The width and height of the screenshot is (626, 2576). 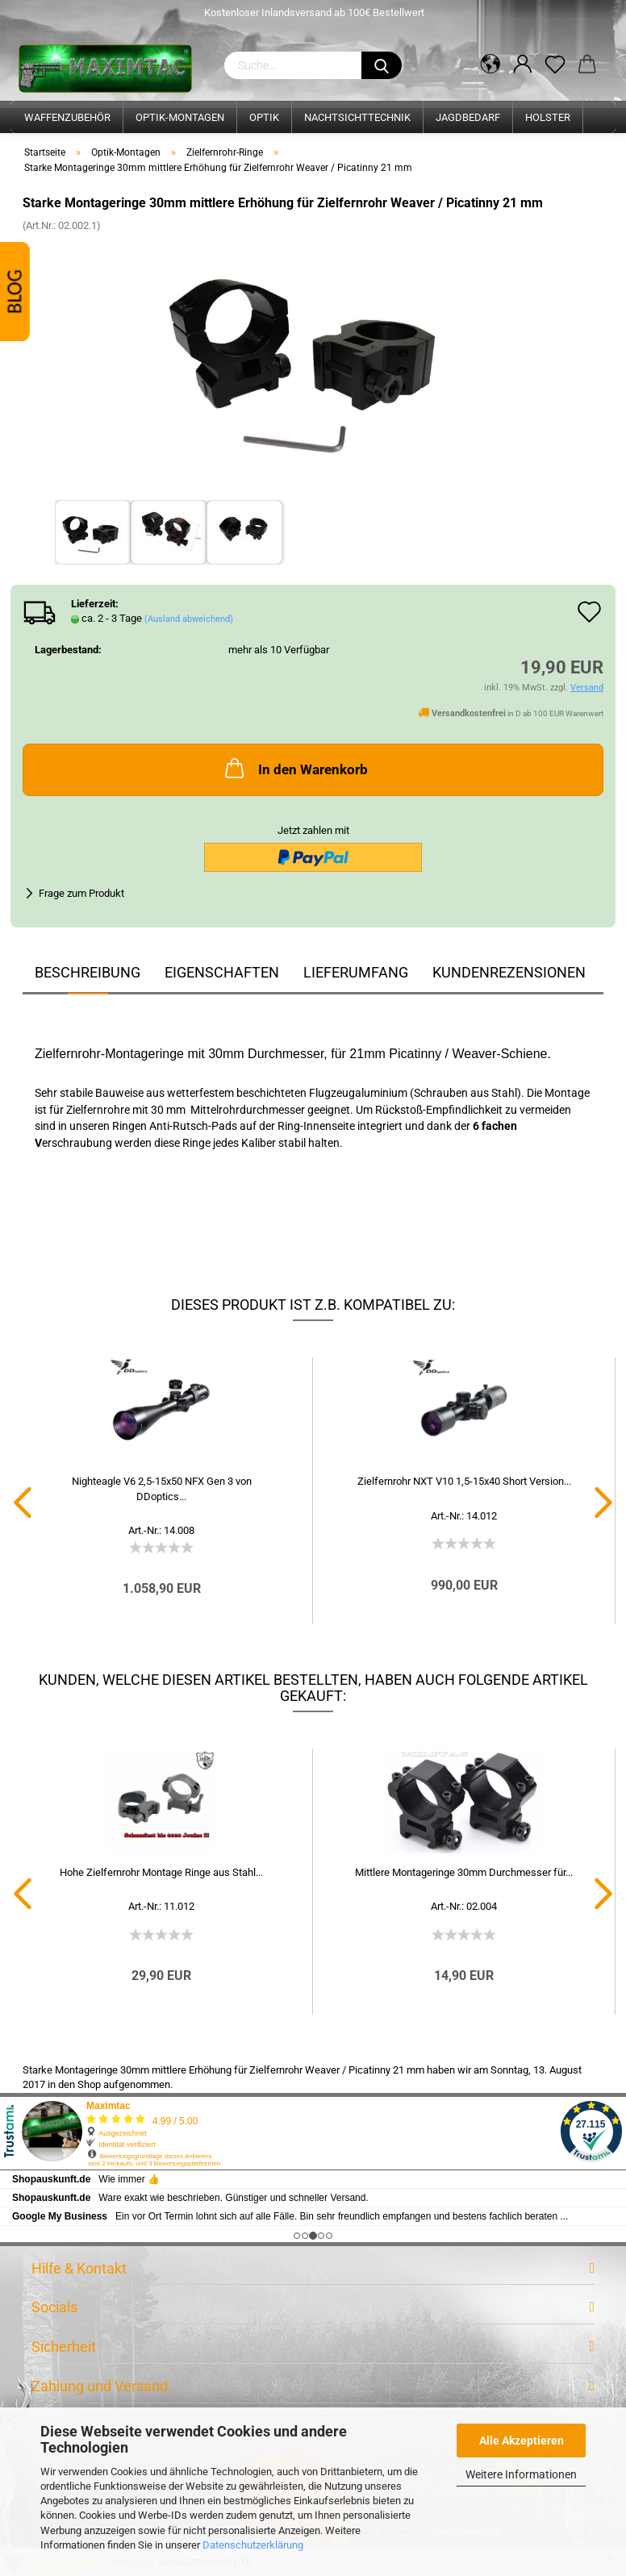 I want to click on Frage zum Produkt, so click(x=81, y=893).